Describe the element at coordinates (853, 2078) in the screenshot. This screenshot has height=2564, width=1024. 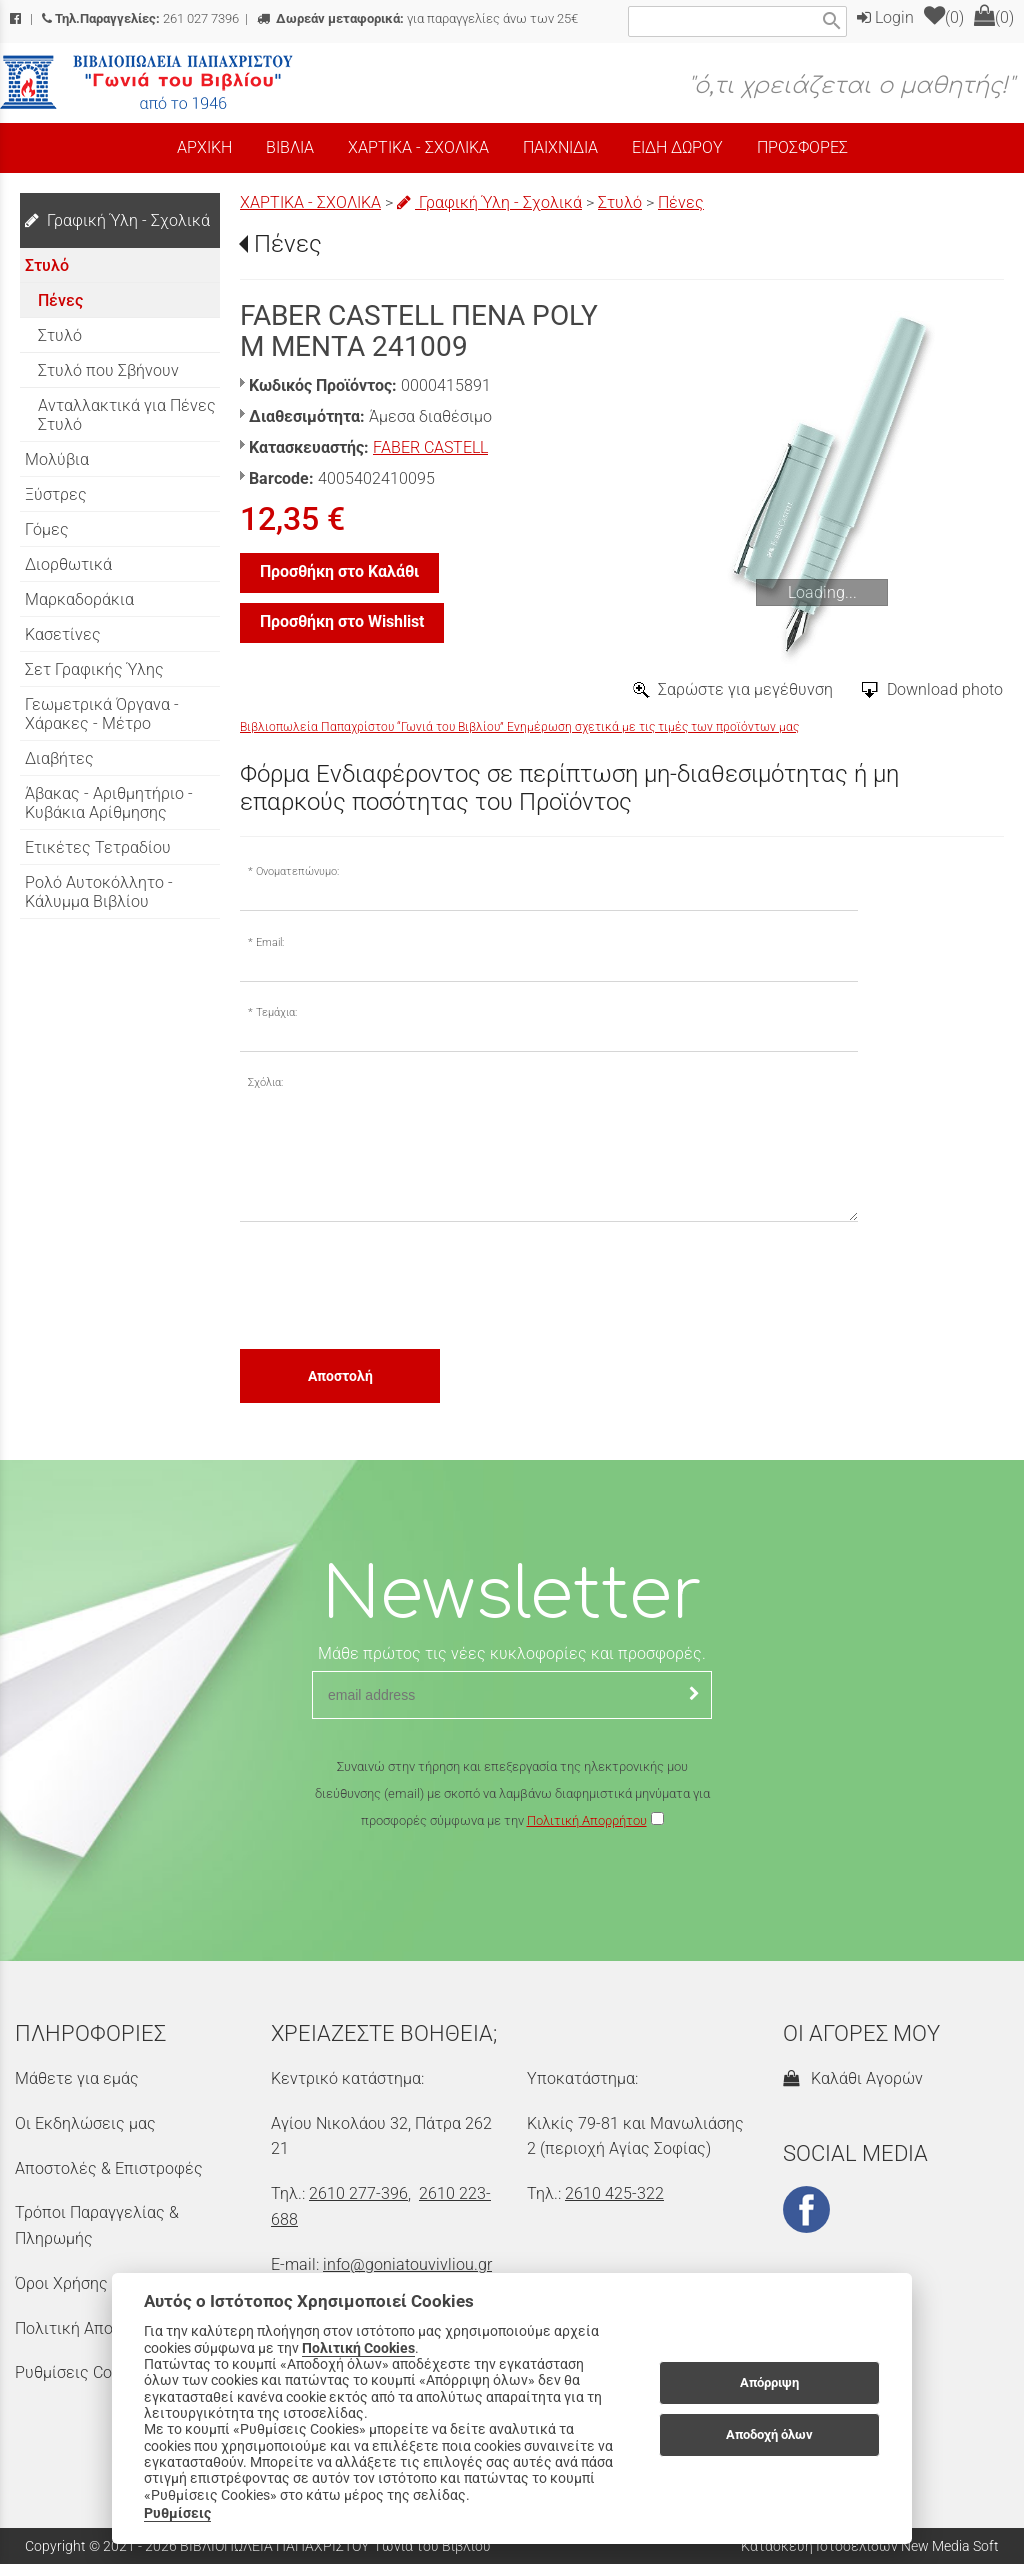
I see `Καλάθι Αγορών` at that location.